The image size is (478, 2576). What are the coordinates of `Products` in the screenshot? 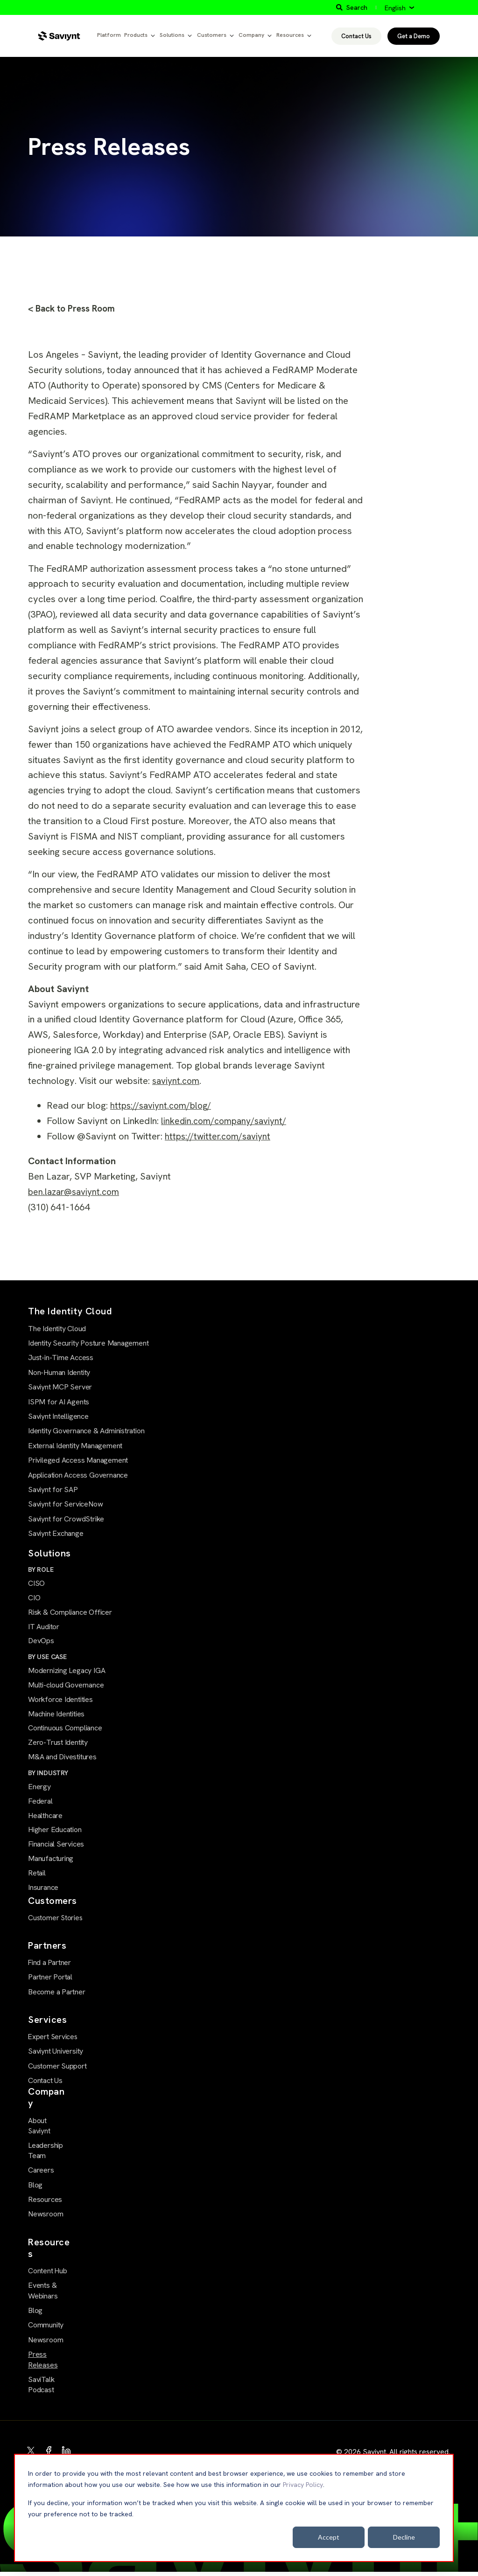 It's located at (136, 35).